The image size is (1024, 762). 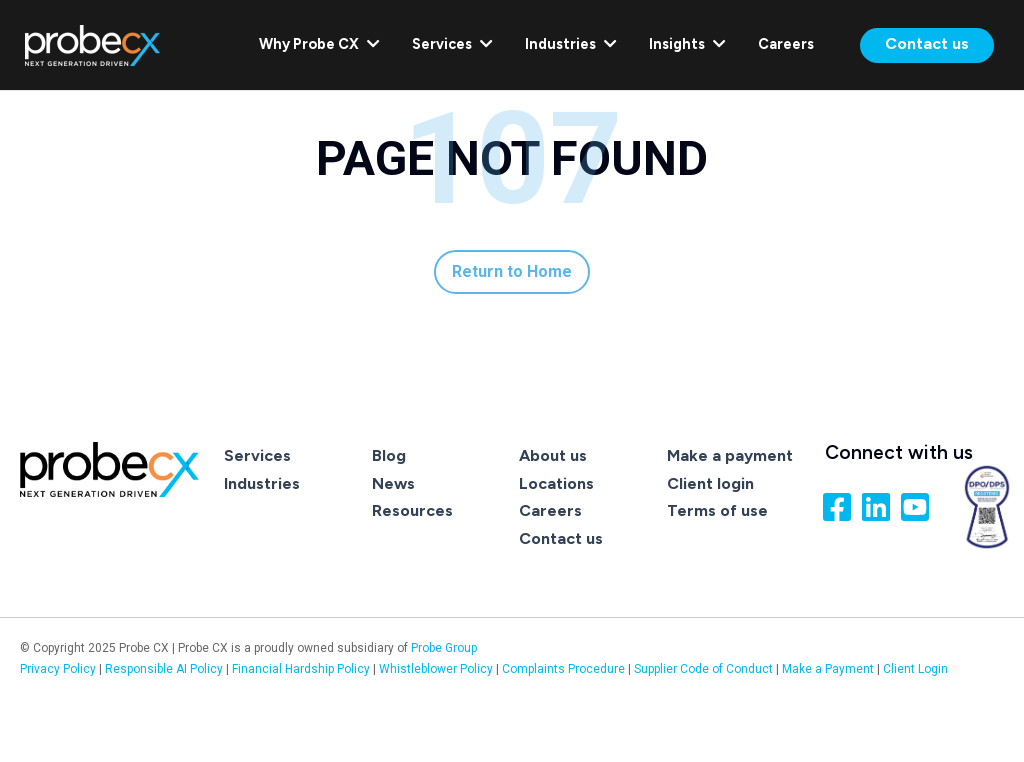 What do you see at coordinates (571, 44) in the screenshot?
I see `Industries` at bounding box center [571, 44].